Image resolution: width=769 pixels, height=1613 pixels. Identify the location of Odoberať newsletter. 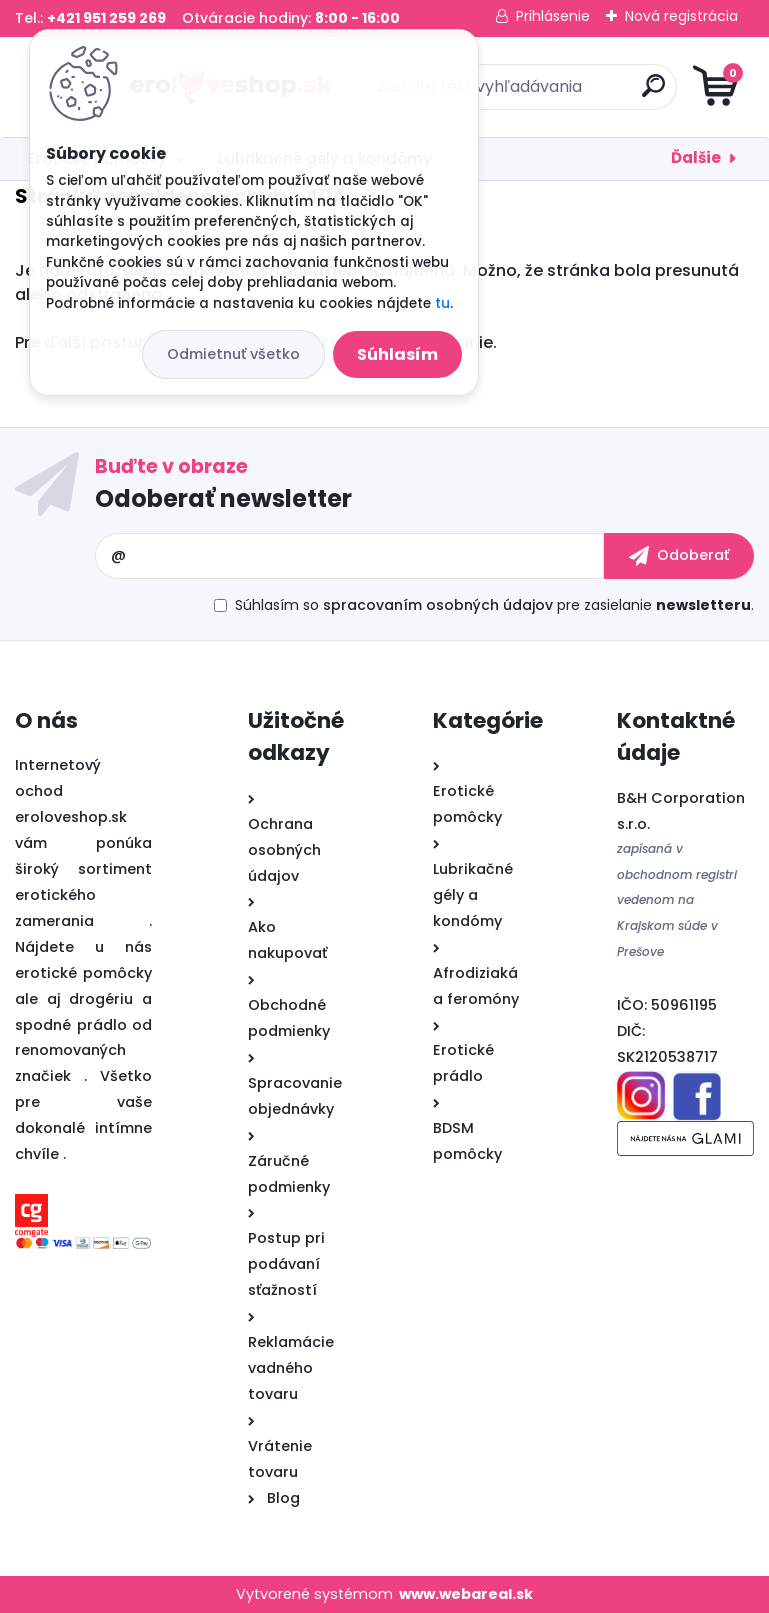
(223, 498).